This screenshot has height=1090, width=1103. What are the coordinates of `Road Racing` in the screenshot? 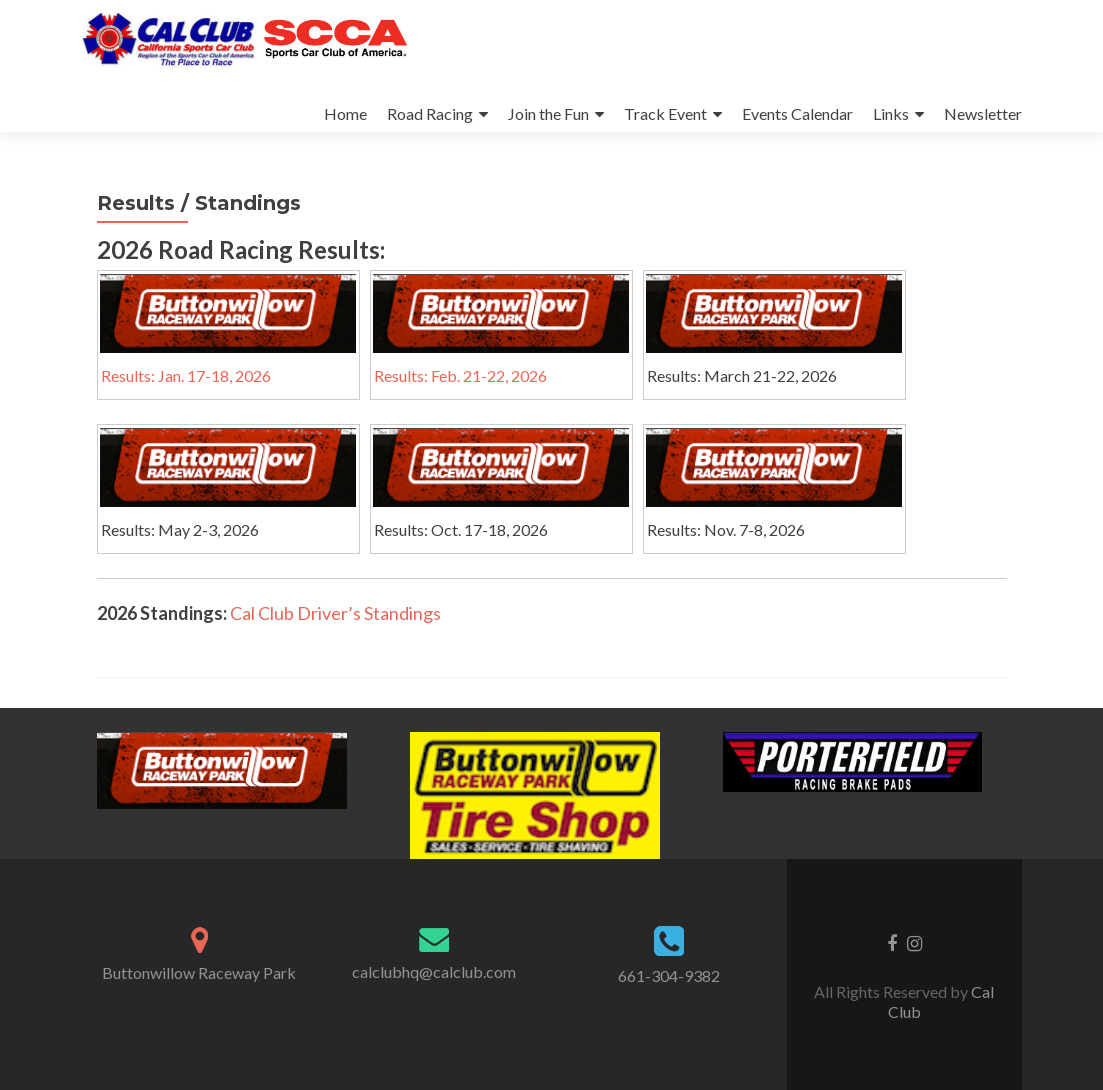 It's located at (430, 113).